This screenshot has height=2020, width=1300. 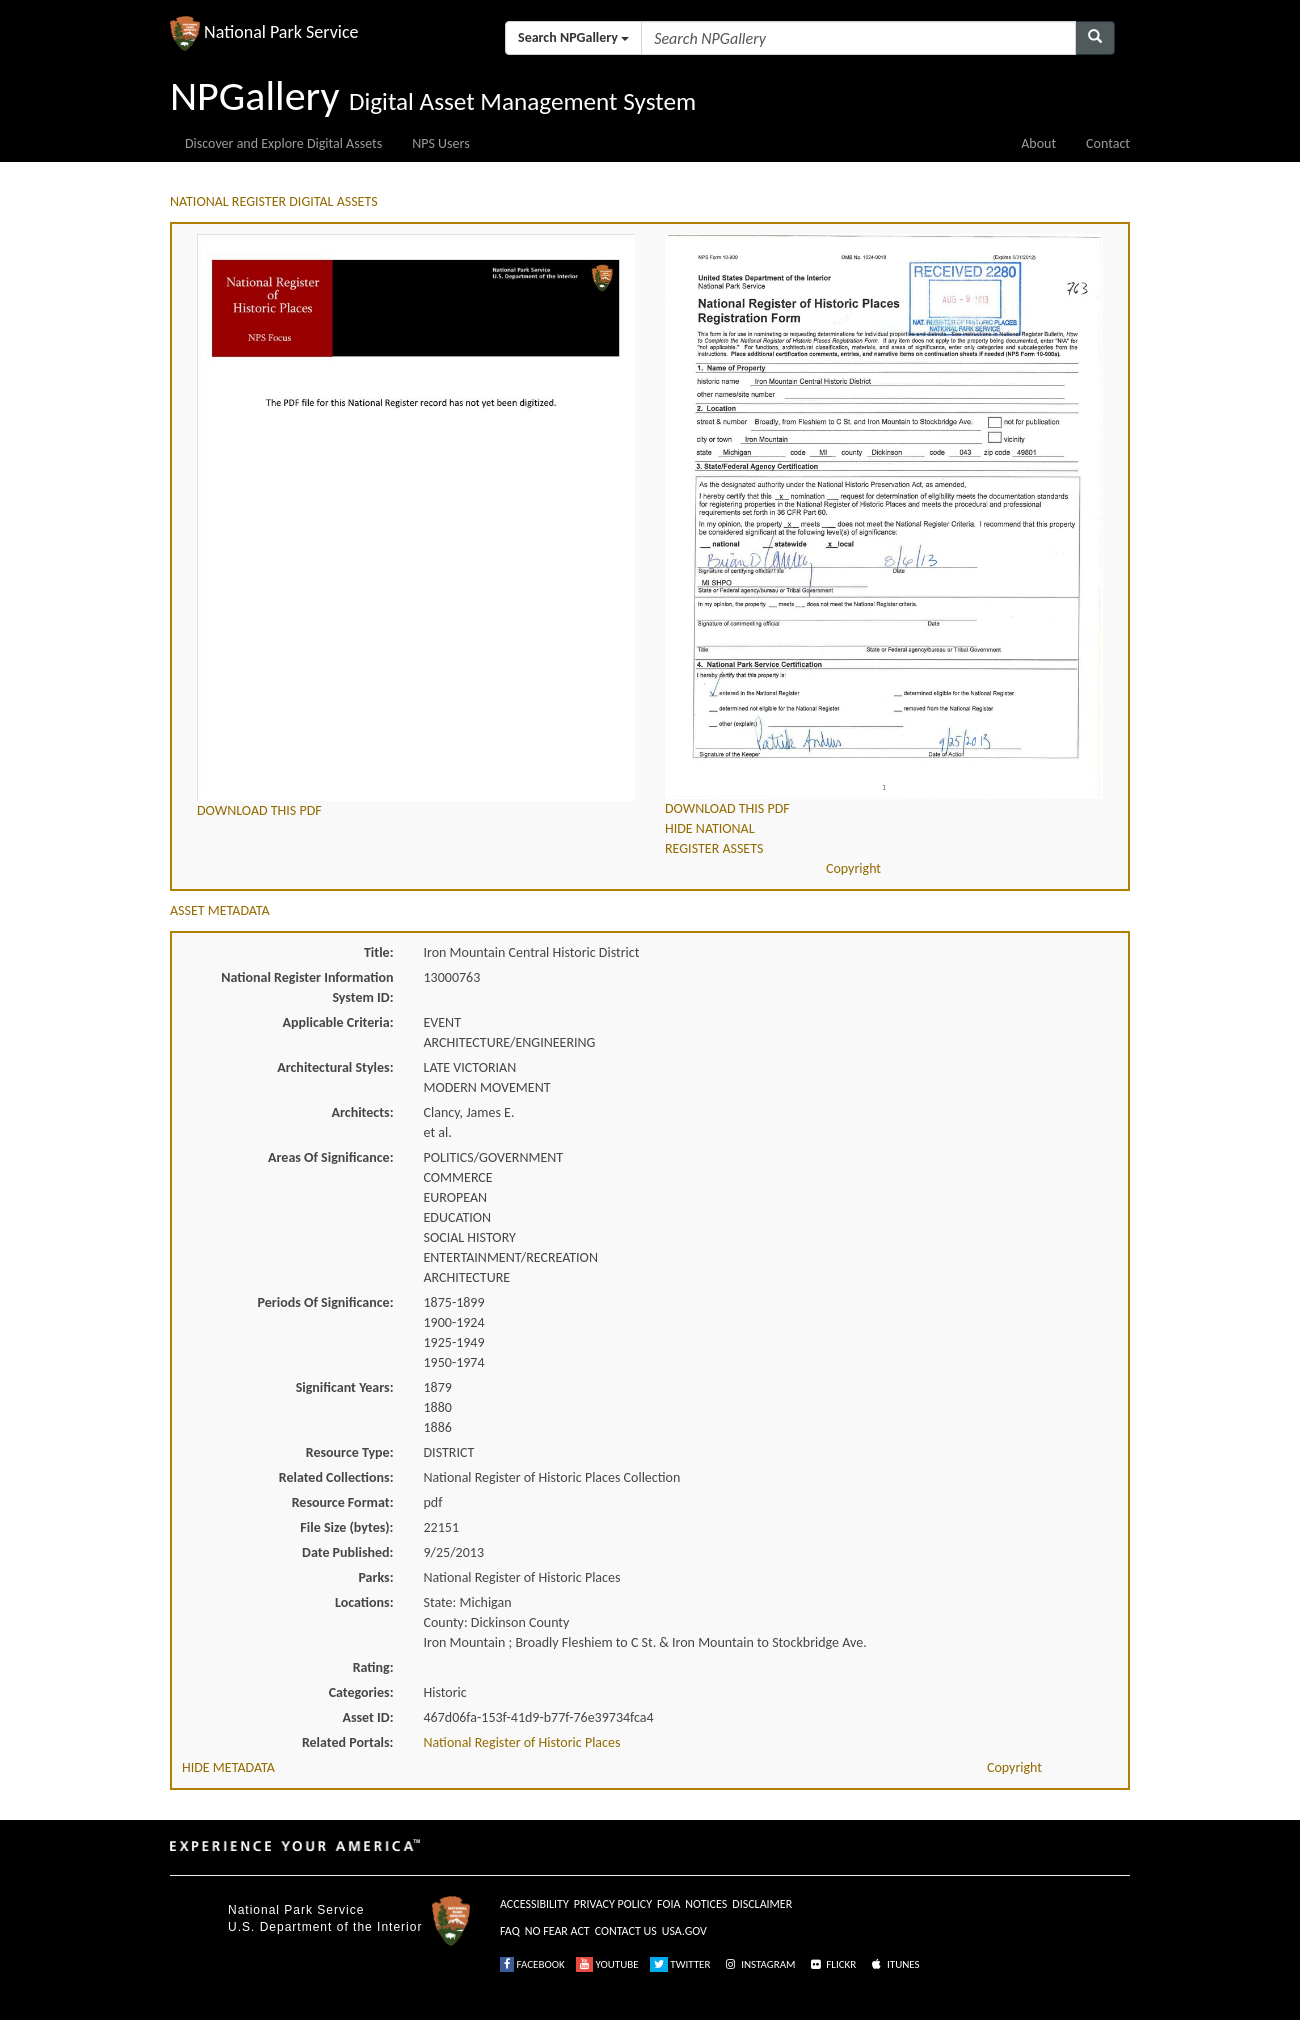 What do you see at coordinates (532, 1964) in the screenshot?
I see `FACEBOOK` at bounding box center [532, 1964].